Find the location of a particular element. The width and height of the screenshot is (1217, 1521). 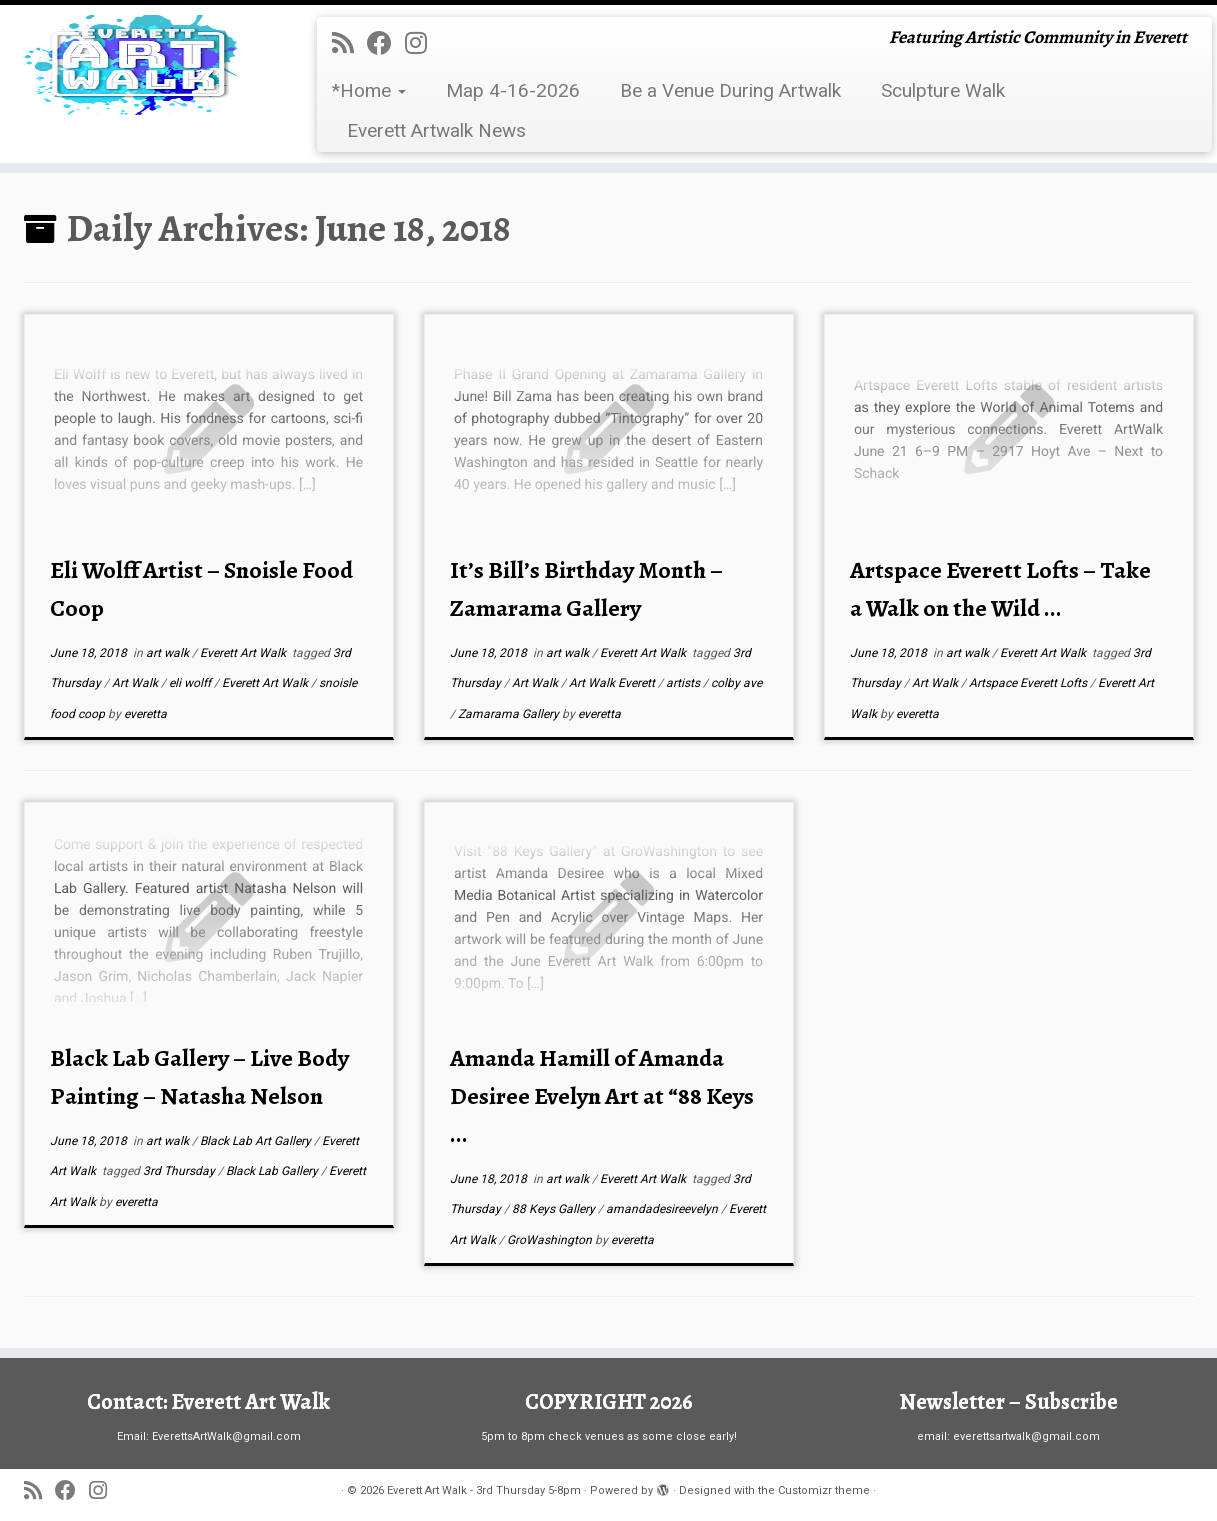

[Follow us on Instagram] is located at coordinates (422, 43).